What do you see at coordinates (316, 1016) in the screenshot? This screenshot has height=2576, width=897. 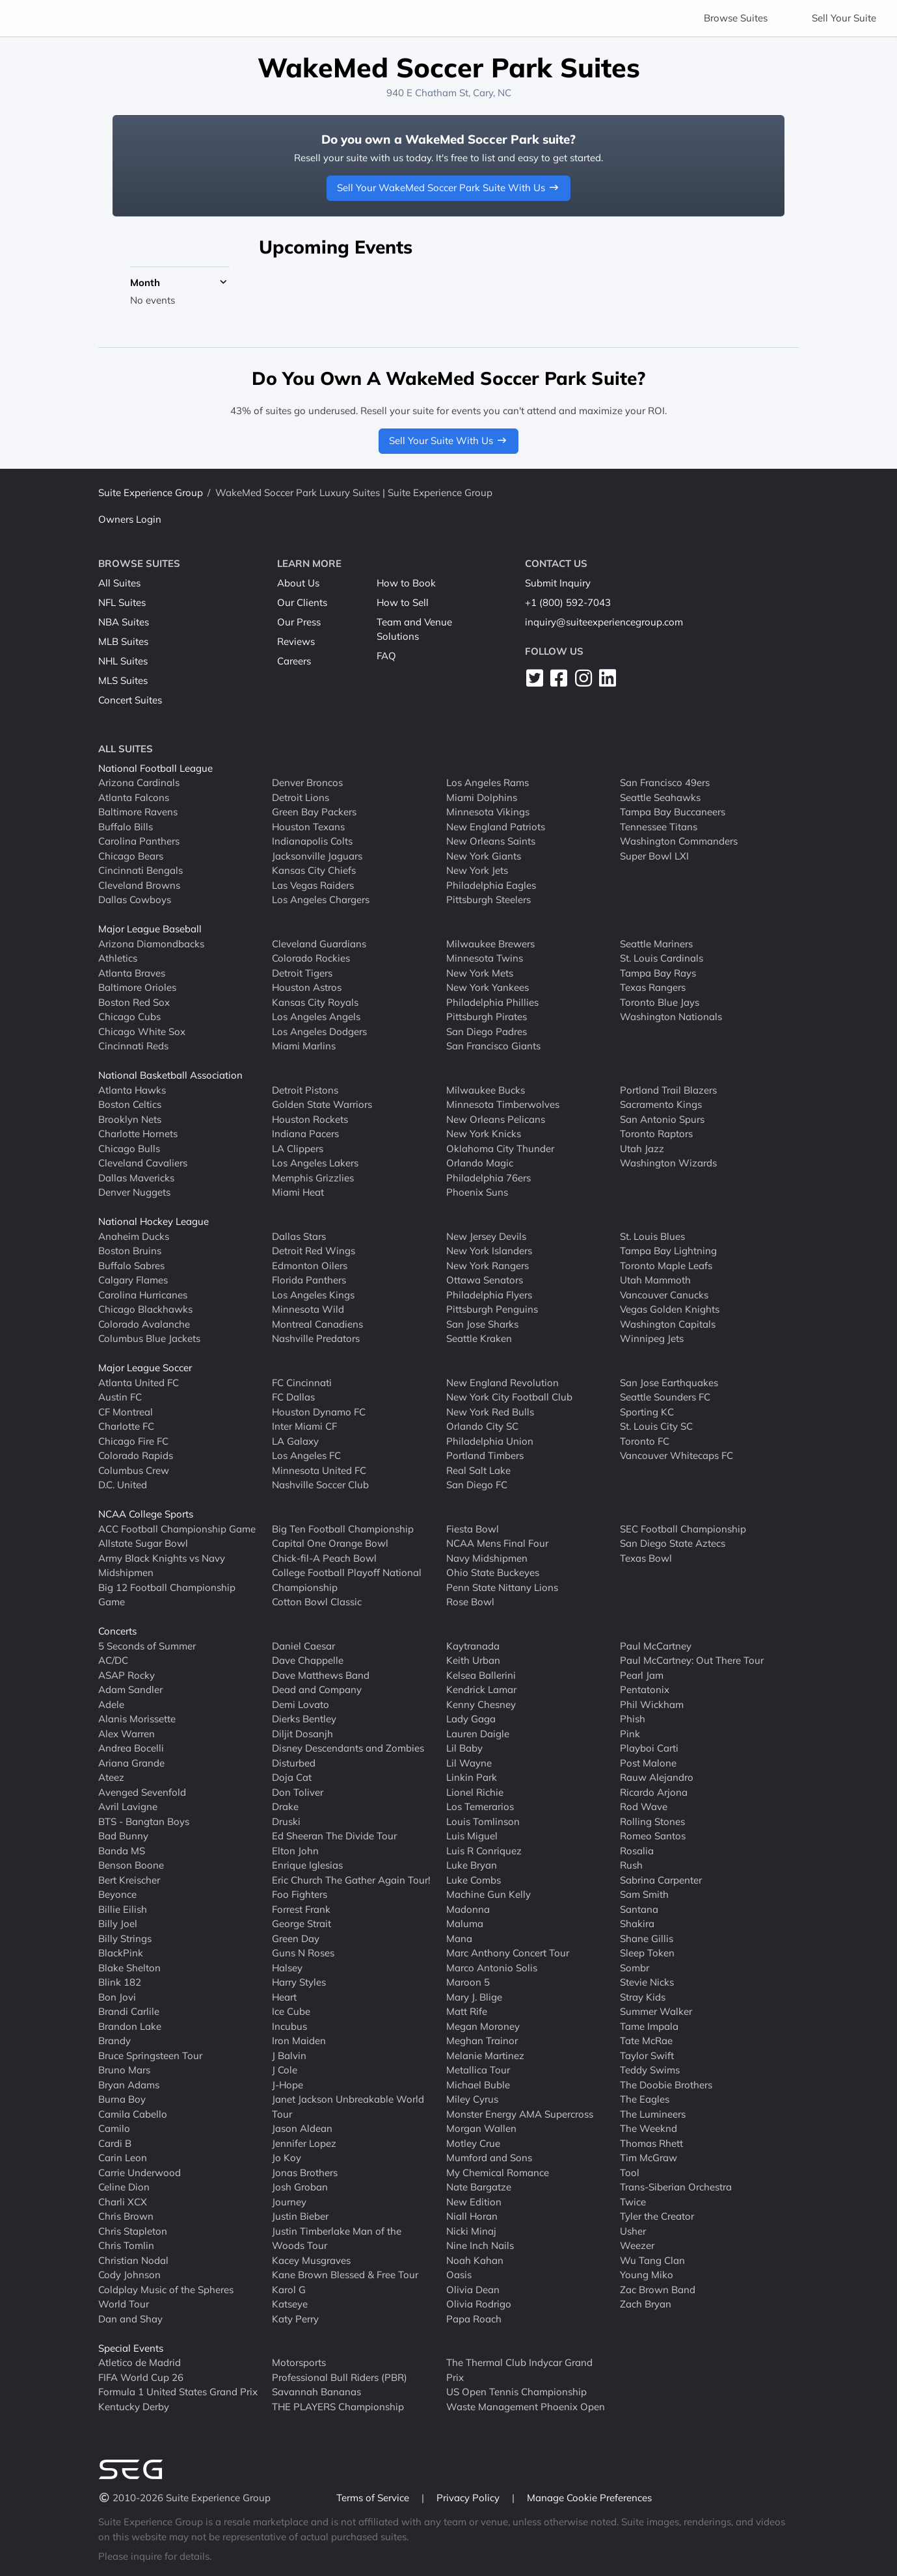 I see `Los Angeles Angels` at bounding box center [316, 1016].